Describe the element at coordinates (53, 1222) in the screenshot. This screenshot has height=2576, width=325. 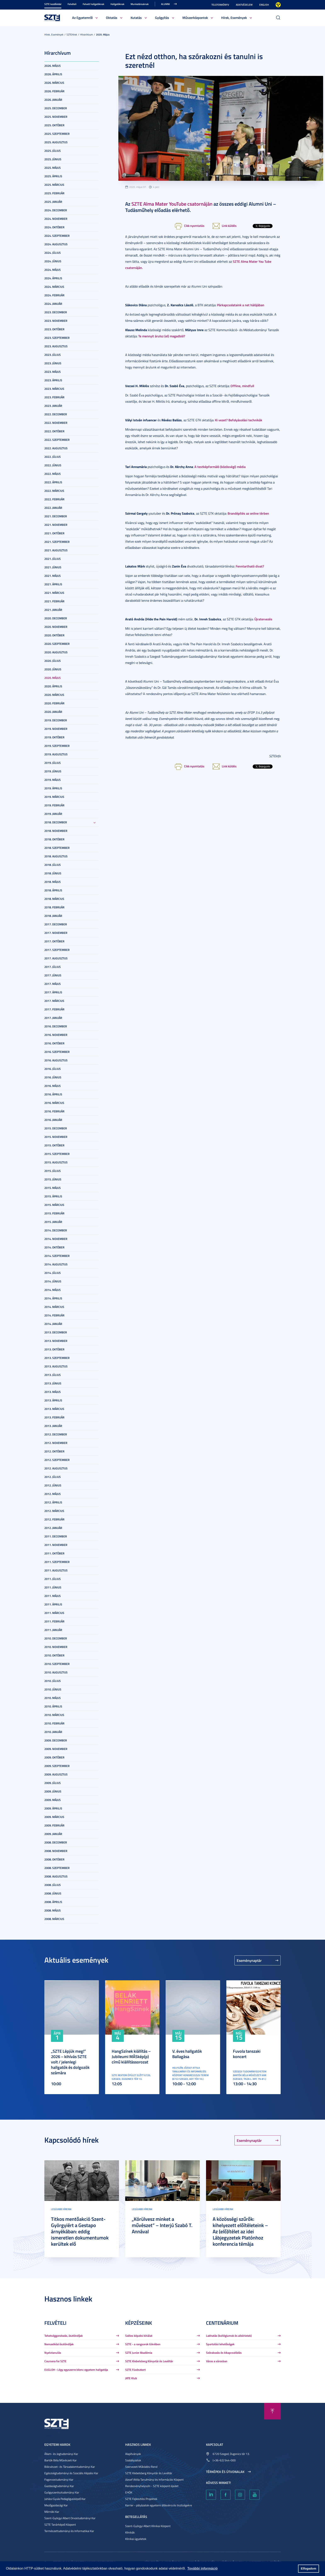
I see `2015. Január` at that location.